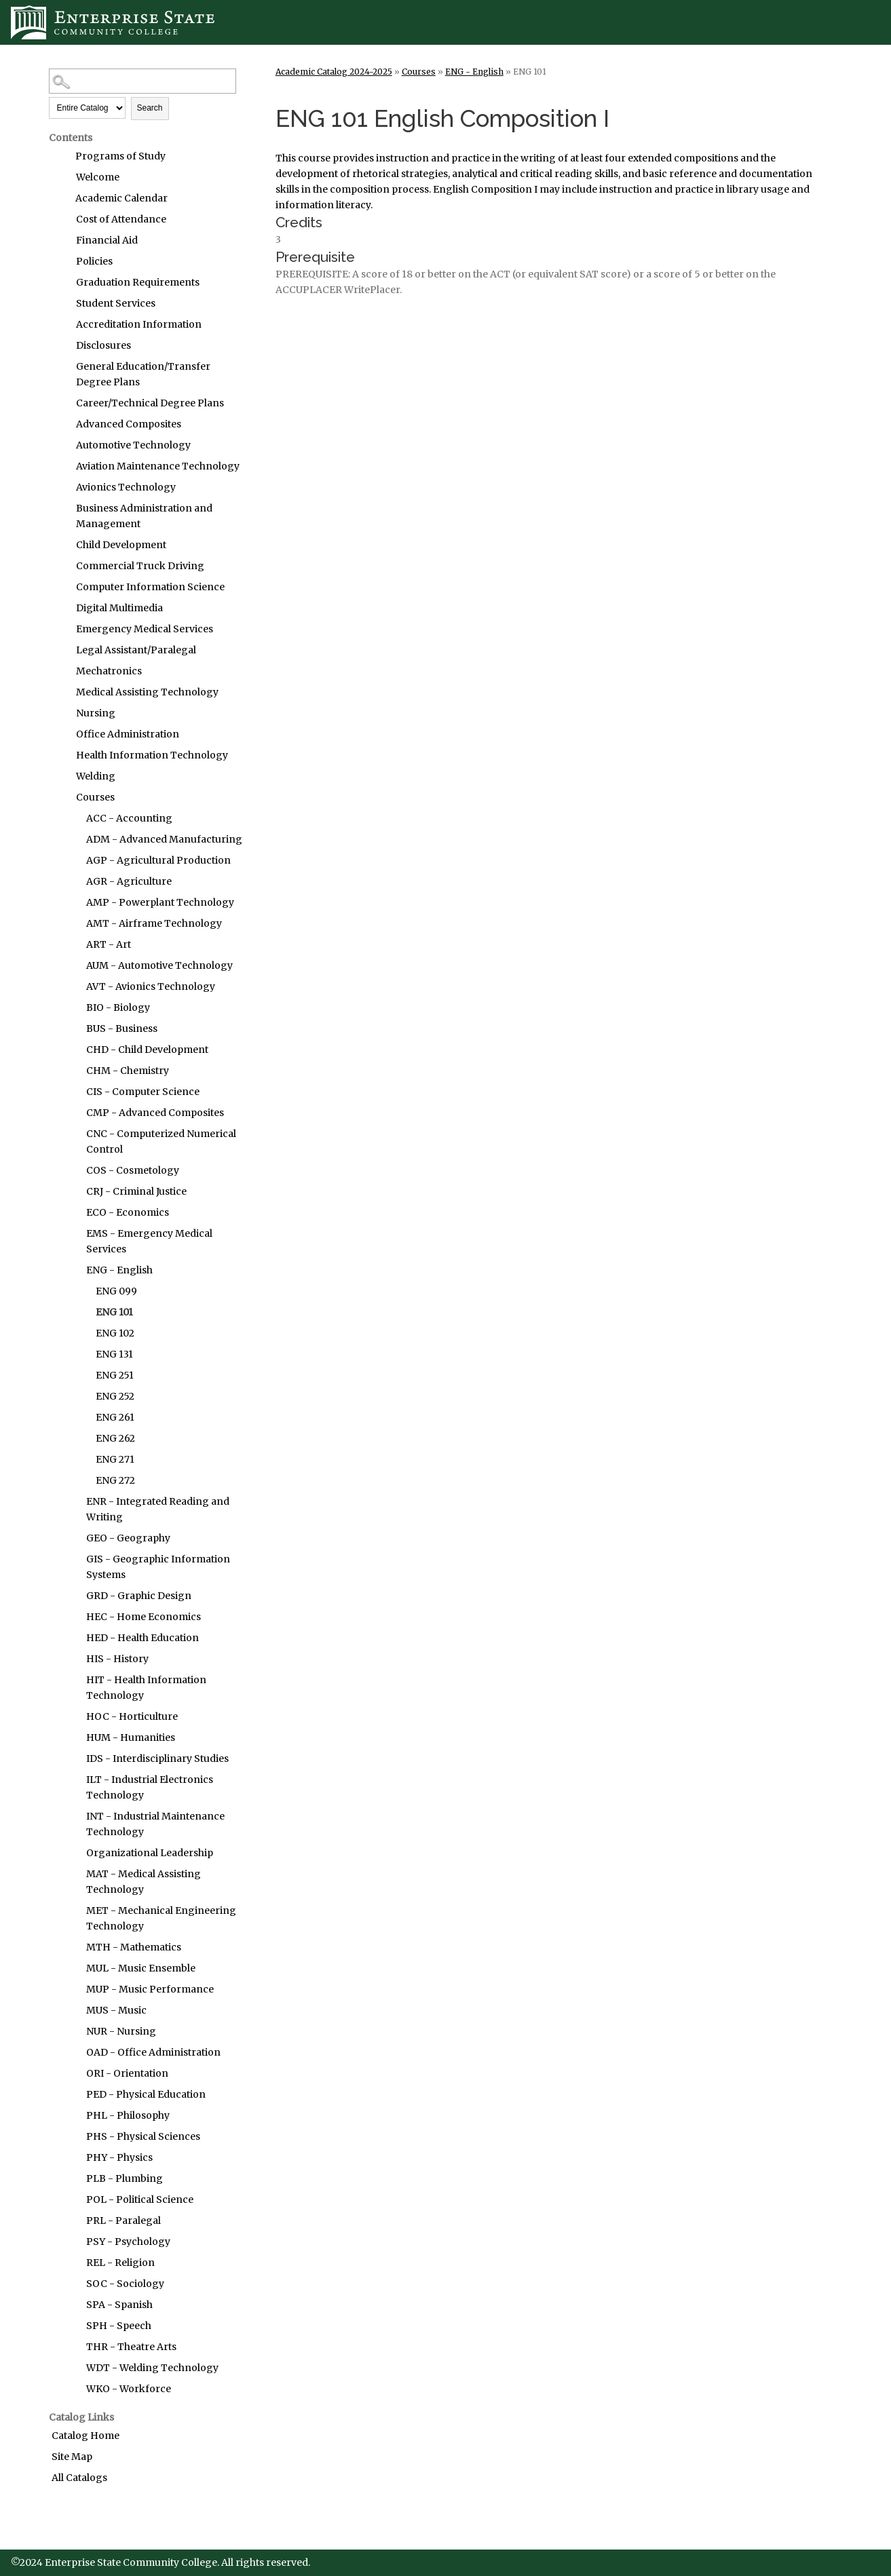  What do you see at coordinates (72, 1737) in the screenshot?
I see `[Show More of HUM - Humanities]` at bounding box center [72, 1737].